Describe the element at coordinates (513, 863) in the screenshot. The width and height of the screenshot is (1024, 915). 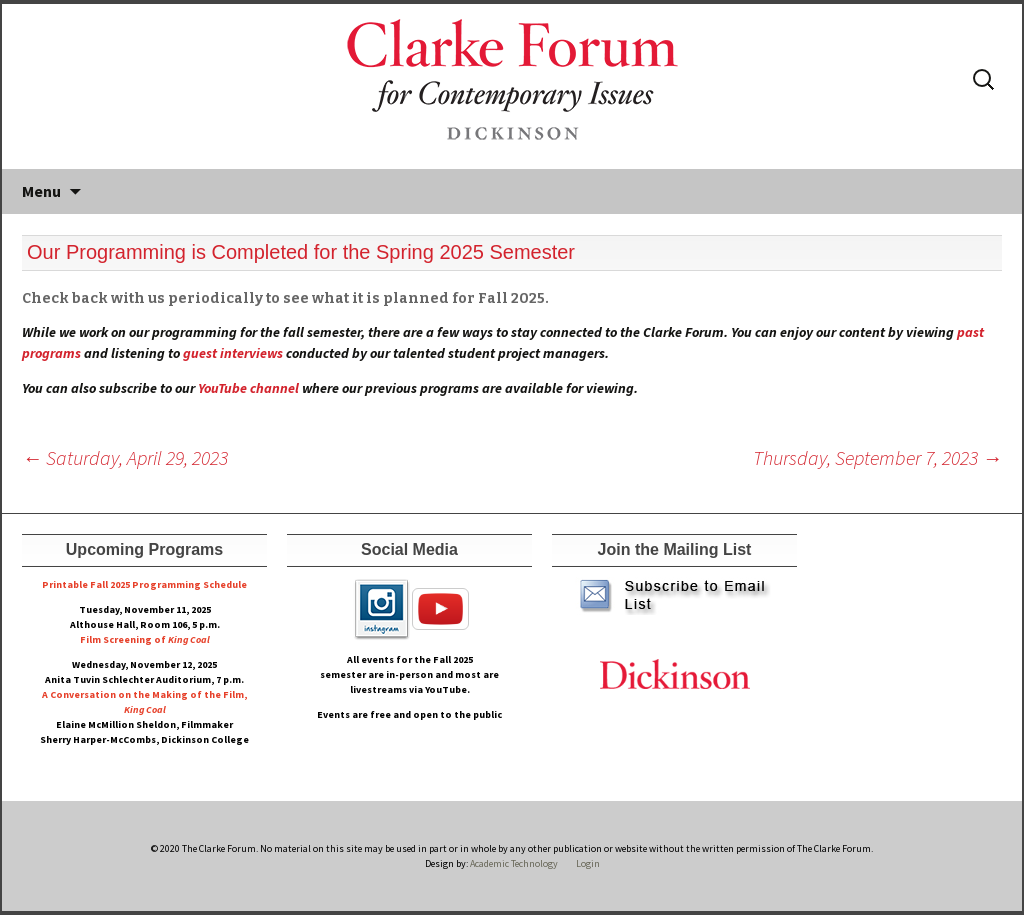
I see `Academic Technology` at that location.